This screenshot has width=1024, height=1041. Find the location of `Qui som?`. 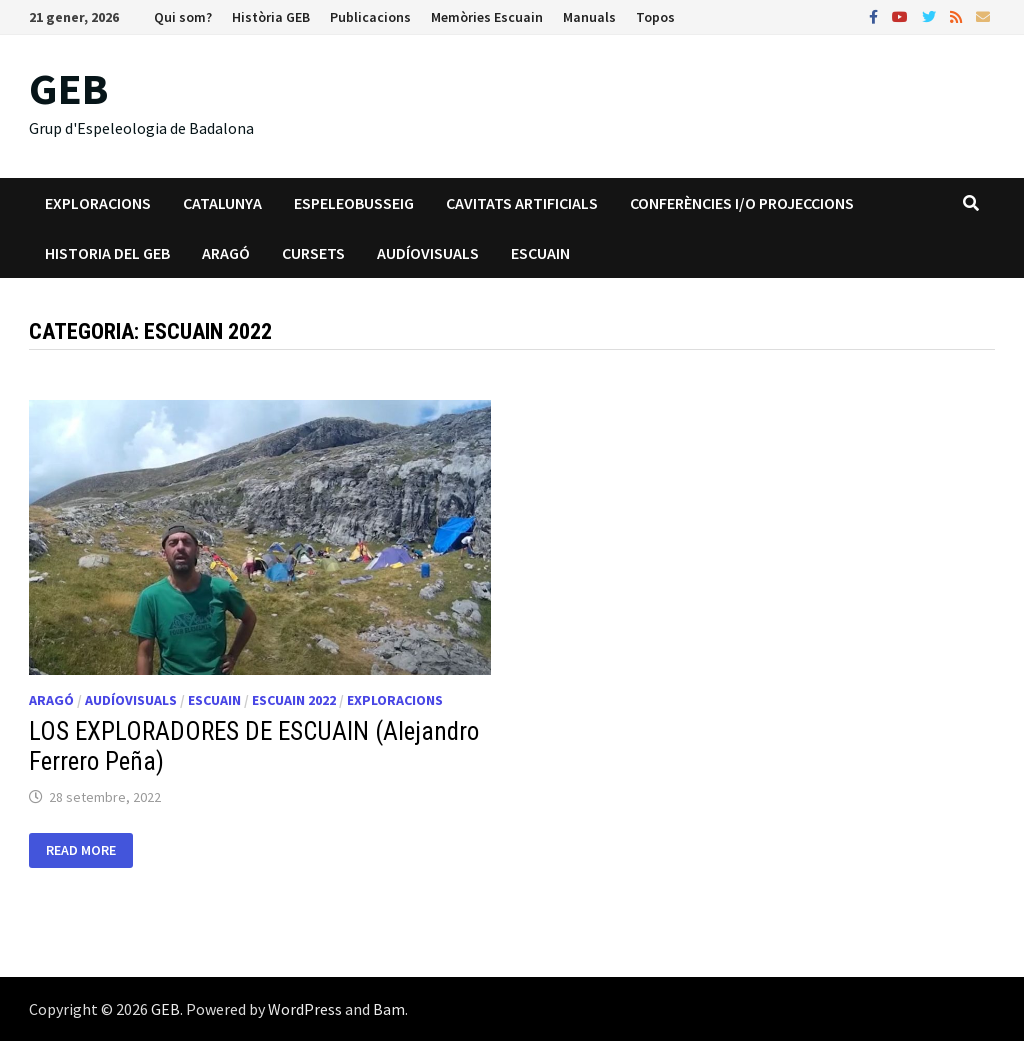

Qui som? is located at coordinates (183, 17).